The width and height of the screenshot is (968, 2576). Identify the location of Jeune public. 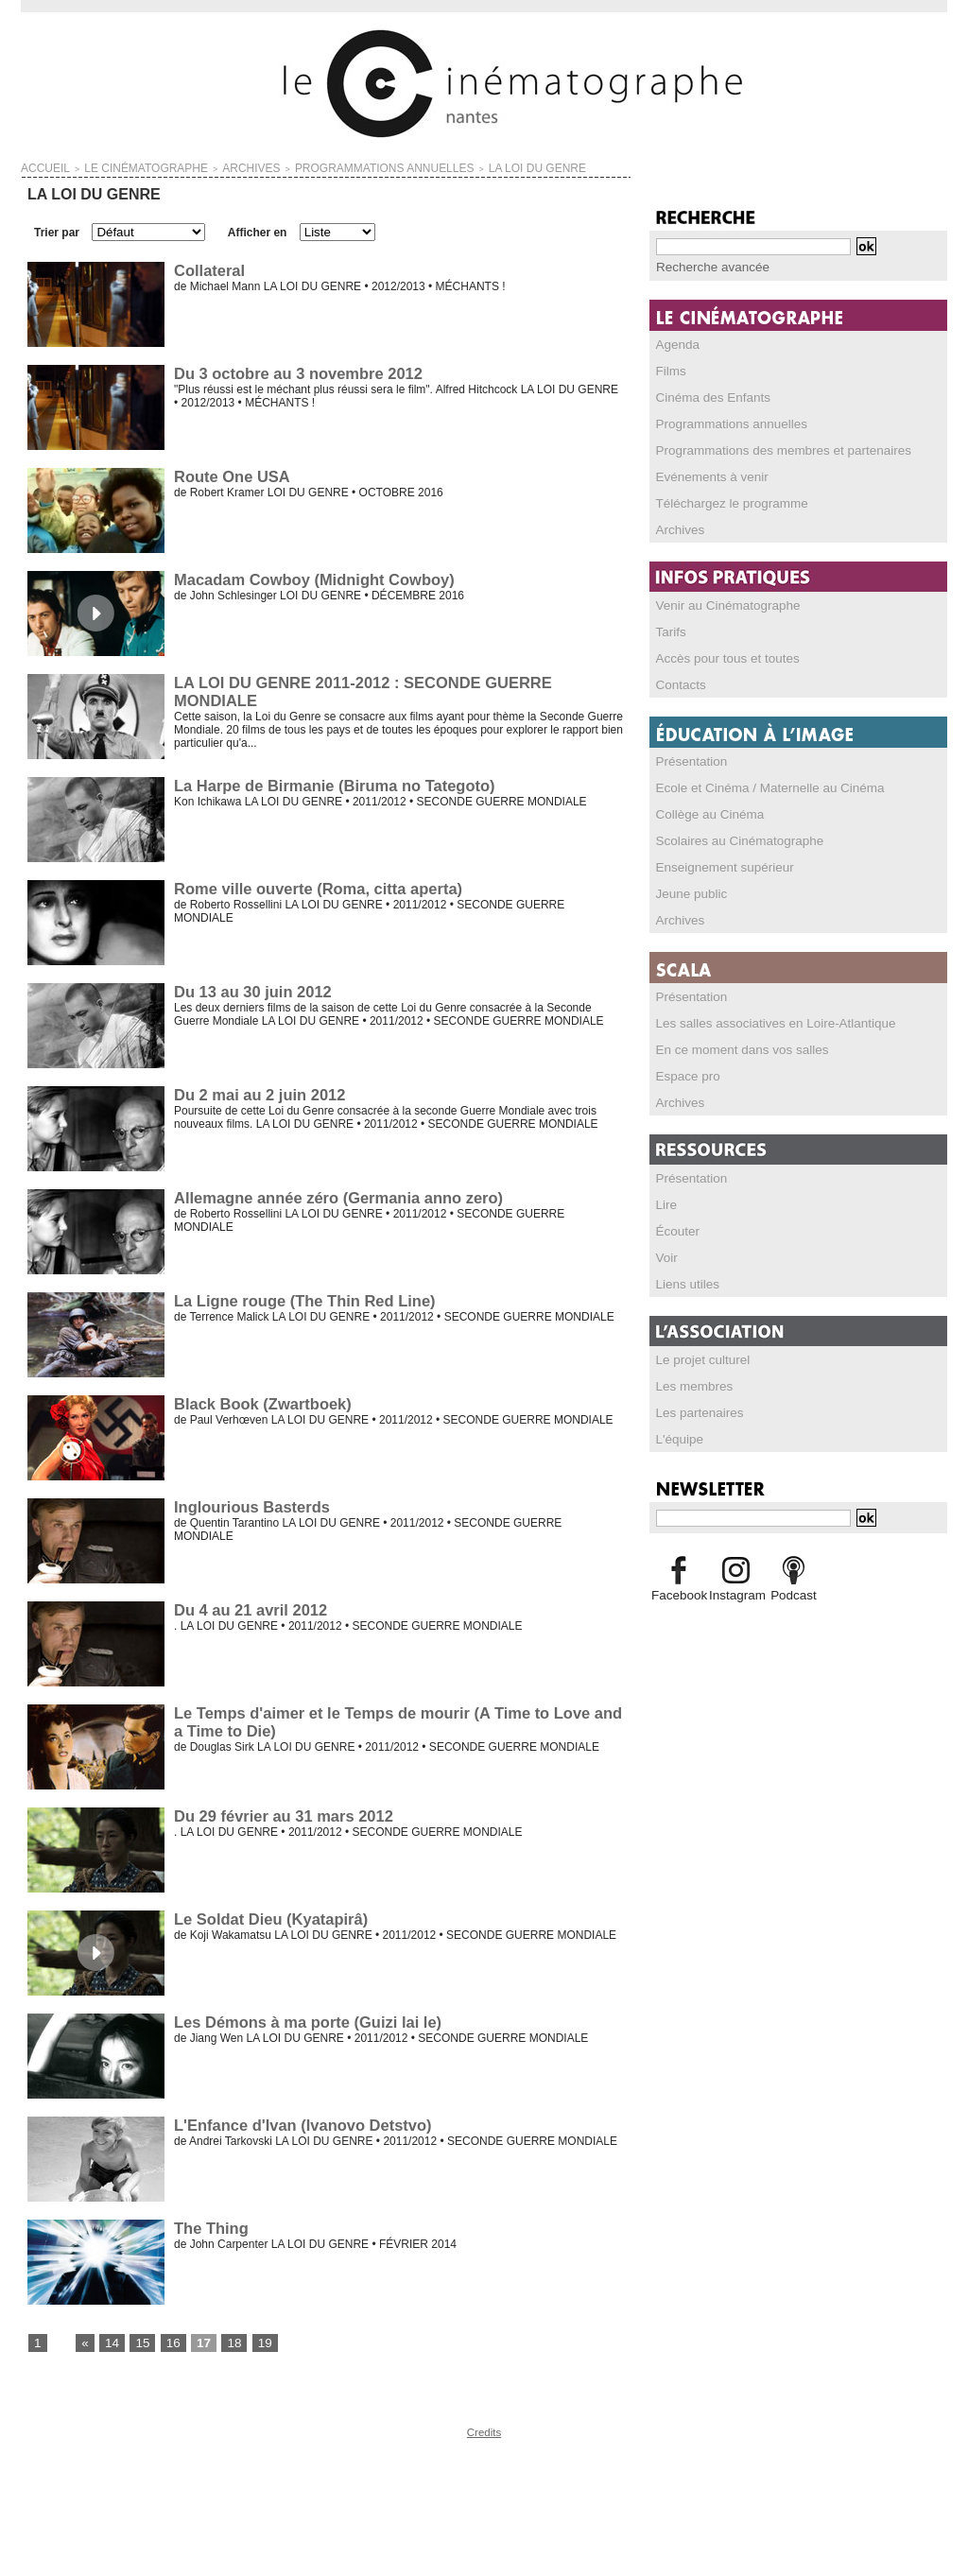
(687, 892).